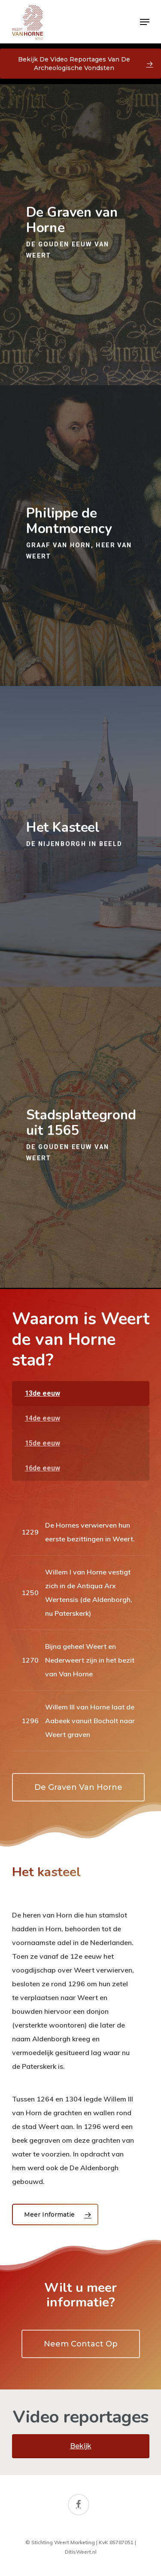  I want to click on 13de eeuw, so click(42, 1393).